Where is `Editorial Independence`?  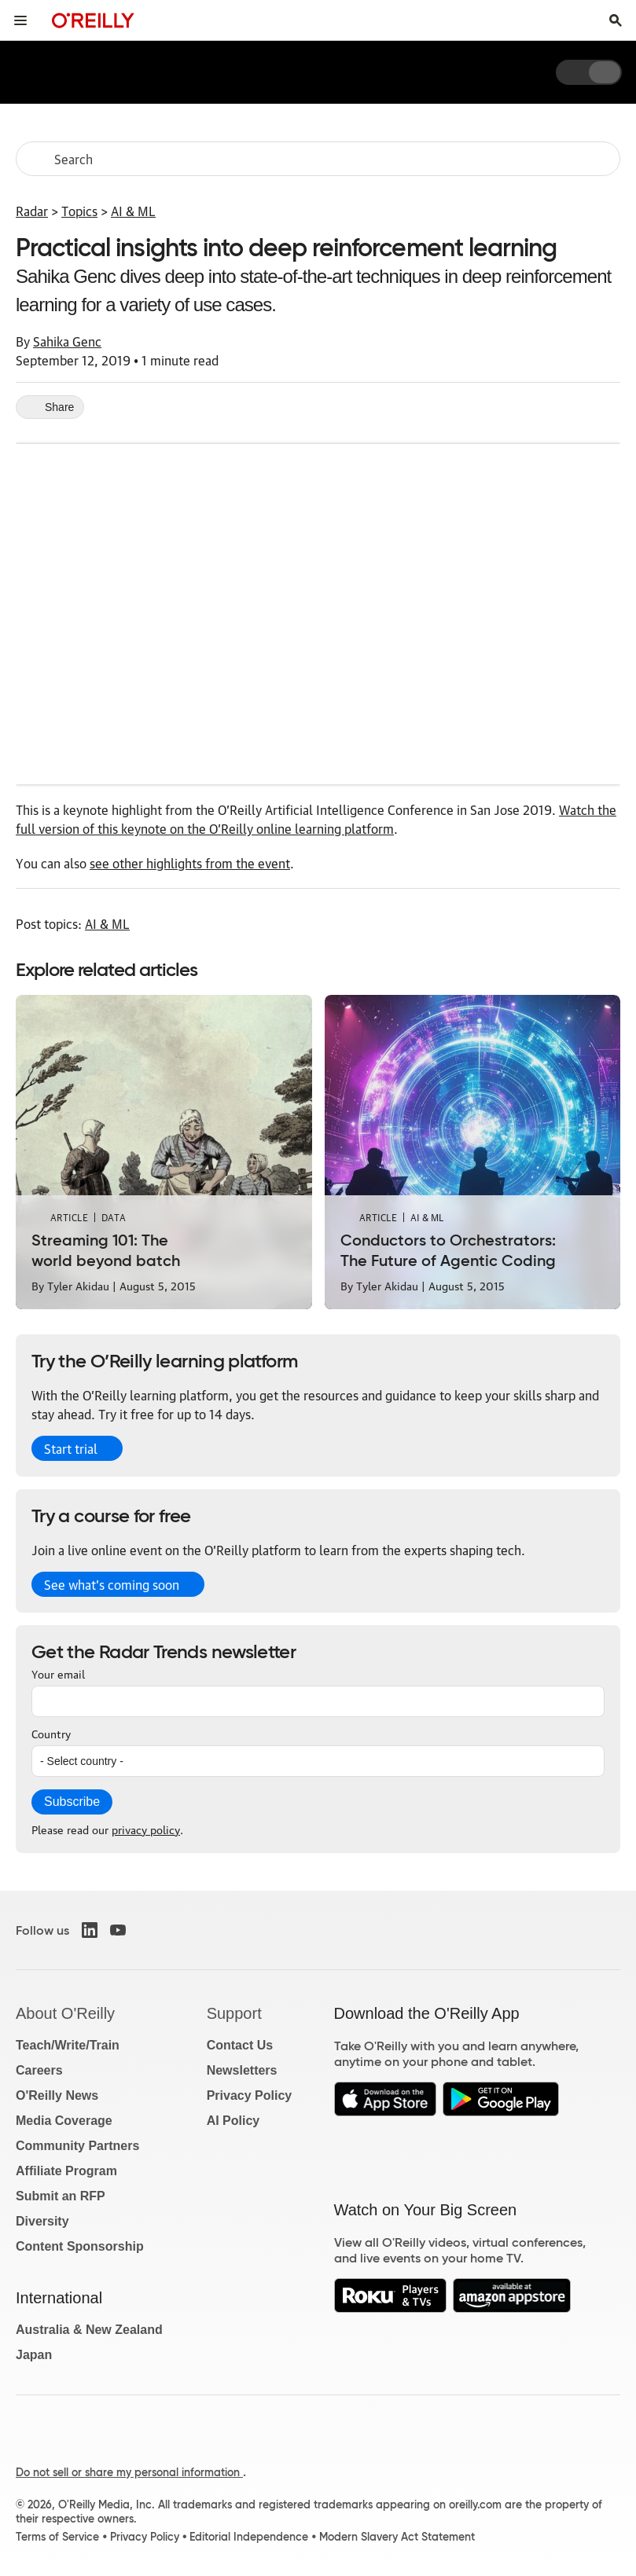 Editorial Independence is located at coordinates (248, 2537).